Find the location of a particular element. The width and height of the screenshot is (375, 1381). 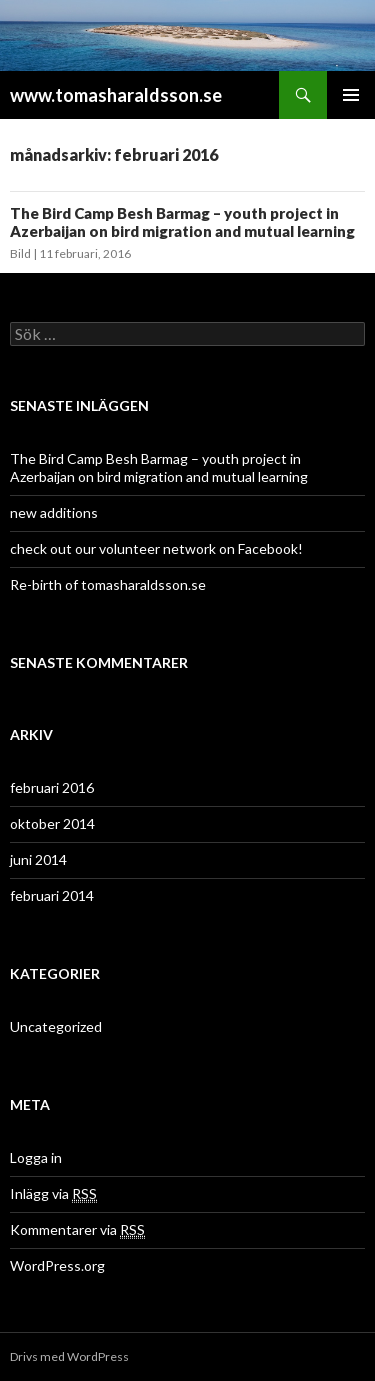

Uncategorized is located at coordinates (56, 1026).